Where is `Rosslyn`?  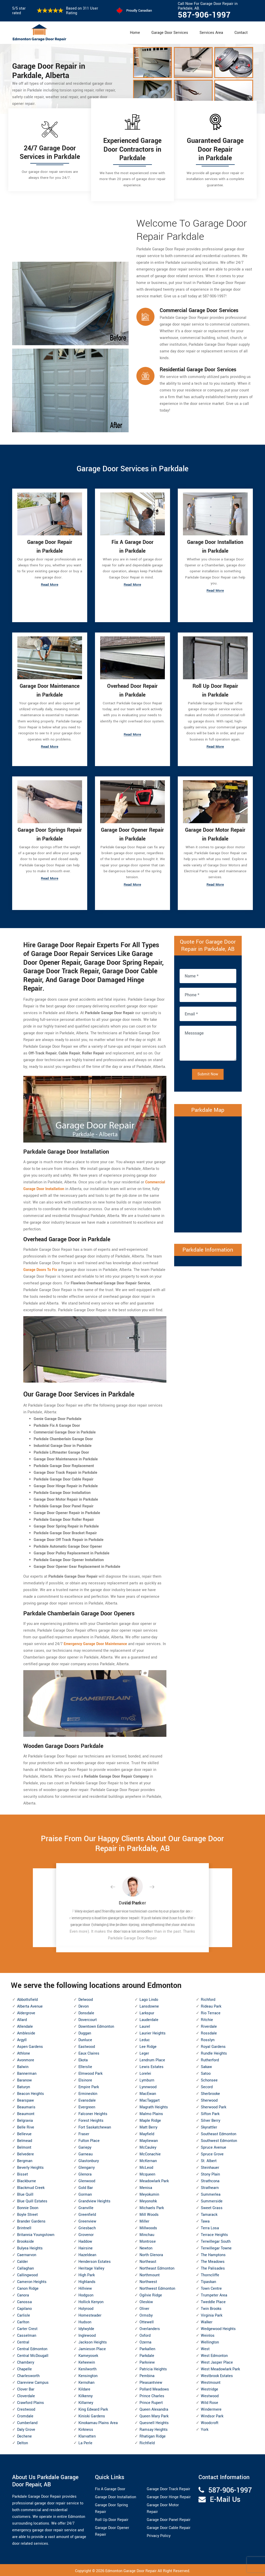
Rosslyn is located at coordinates (208, 2038).